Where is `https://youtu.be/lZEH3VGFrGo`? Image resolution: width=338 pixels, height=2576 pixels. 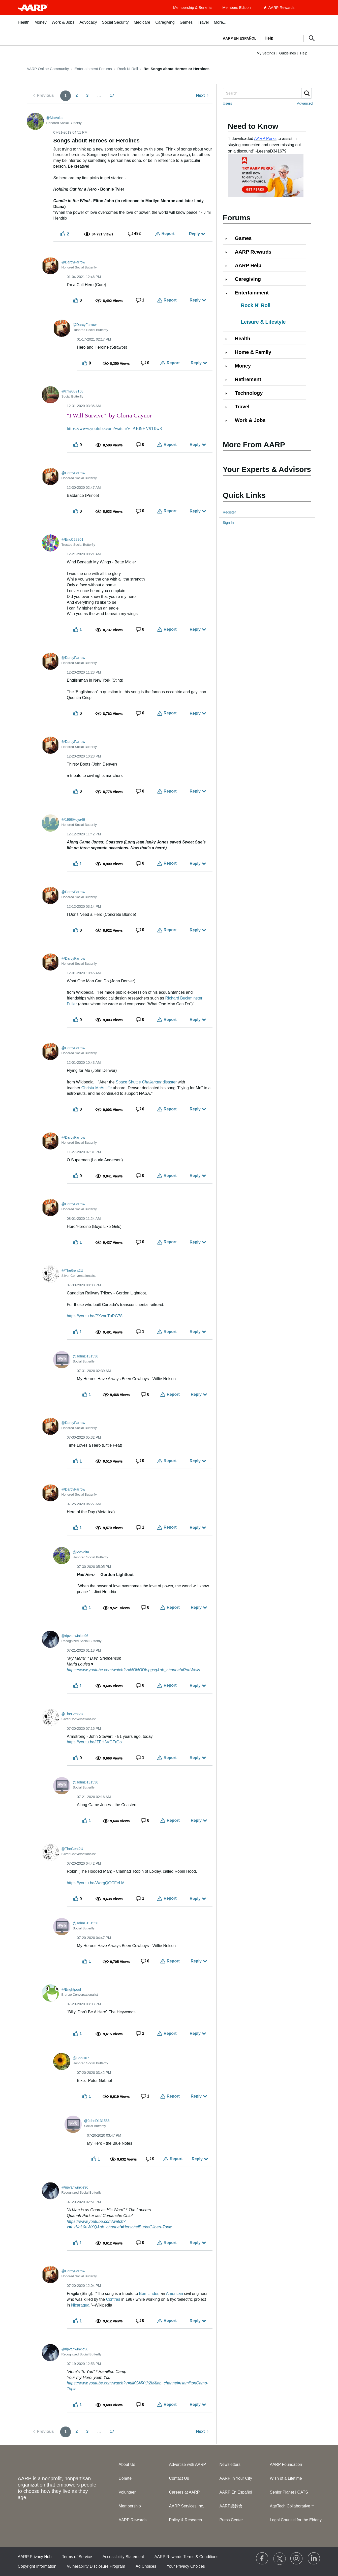
https://youtu.be/lZEH3VGFrGo is located at coordinates (94, 1742).